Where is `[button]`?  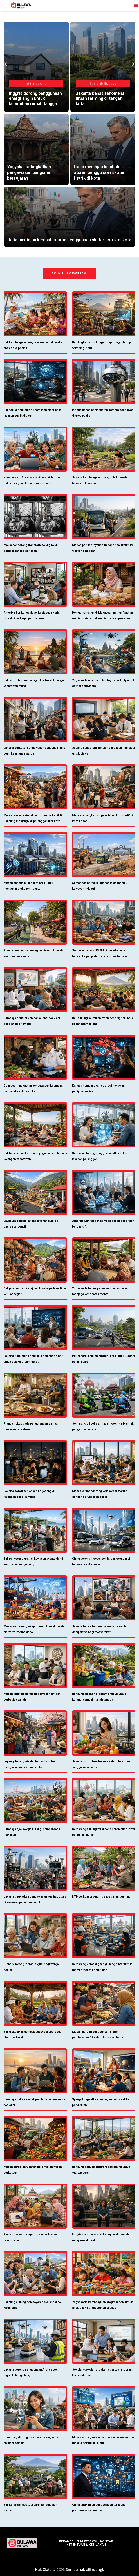 [button] is located at coordinates (136, 5).